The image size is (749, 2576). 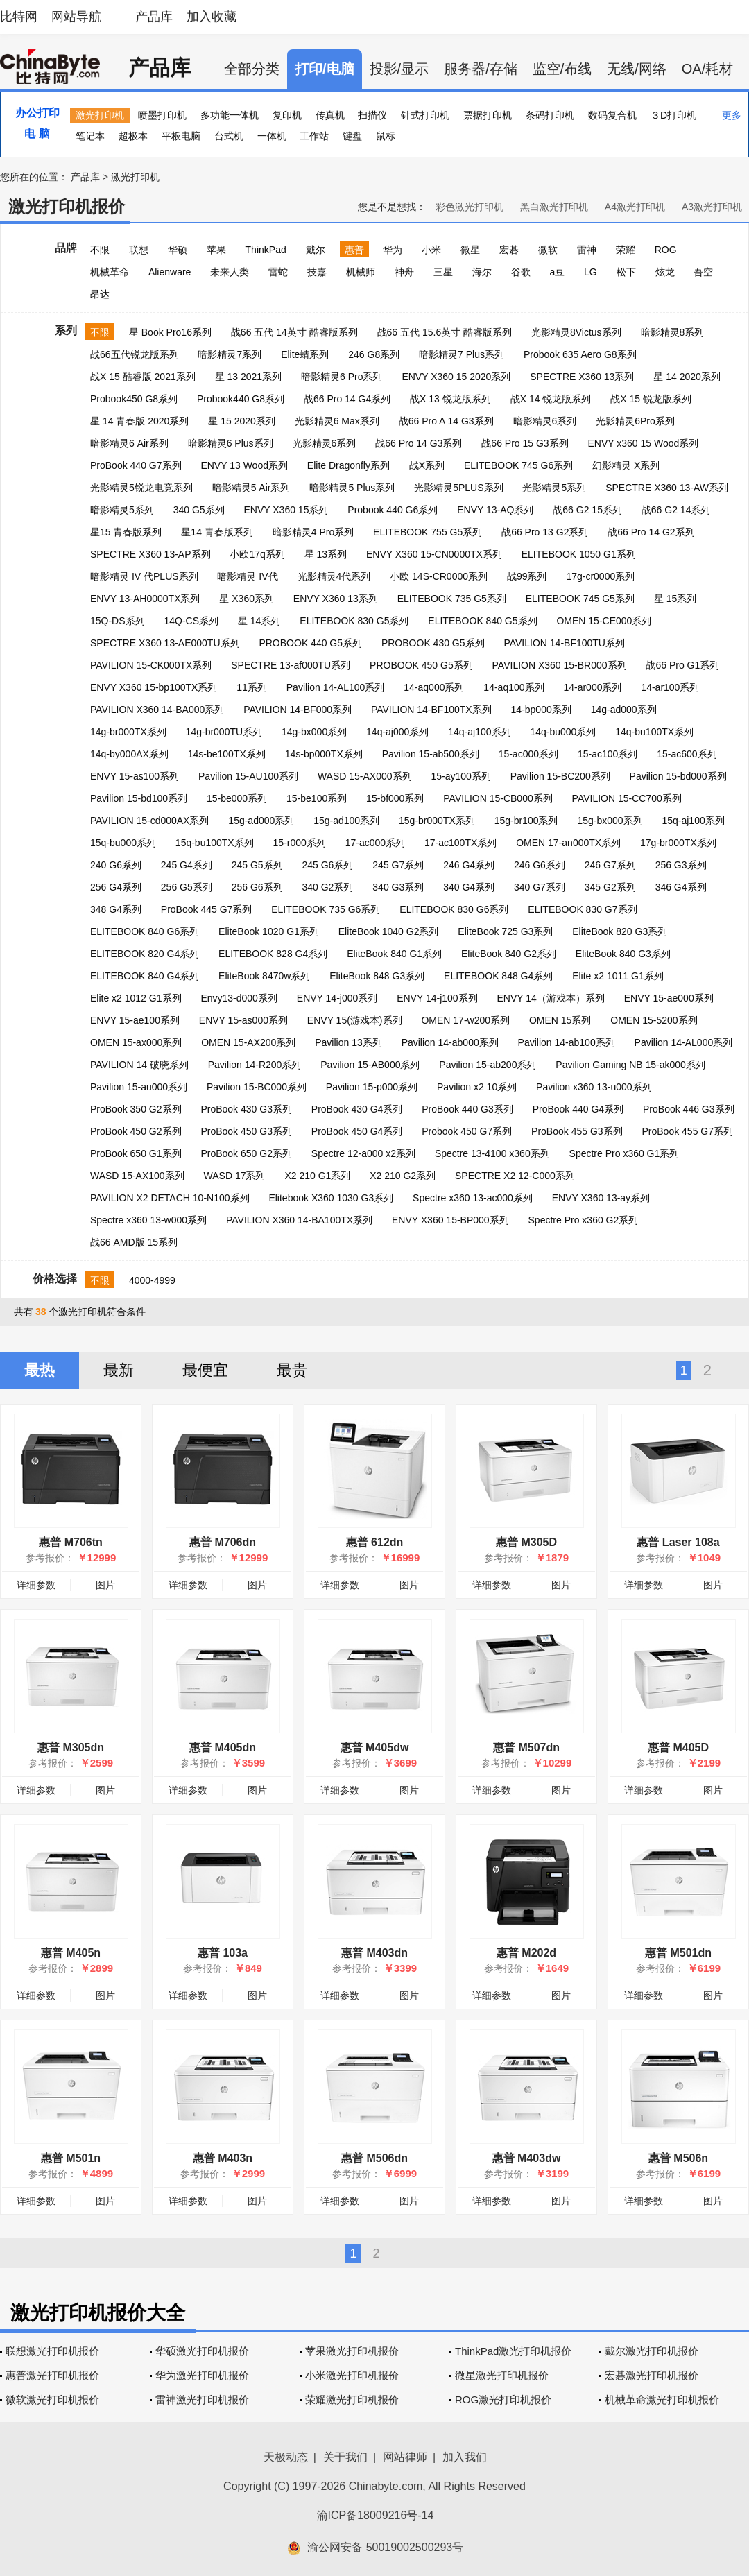 I want to click on SPECTRE X360 13-AE000TU系列, so click(x=165, y=643).